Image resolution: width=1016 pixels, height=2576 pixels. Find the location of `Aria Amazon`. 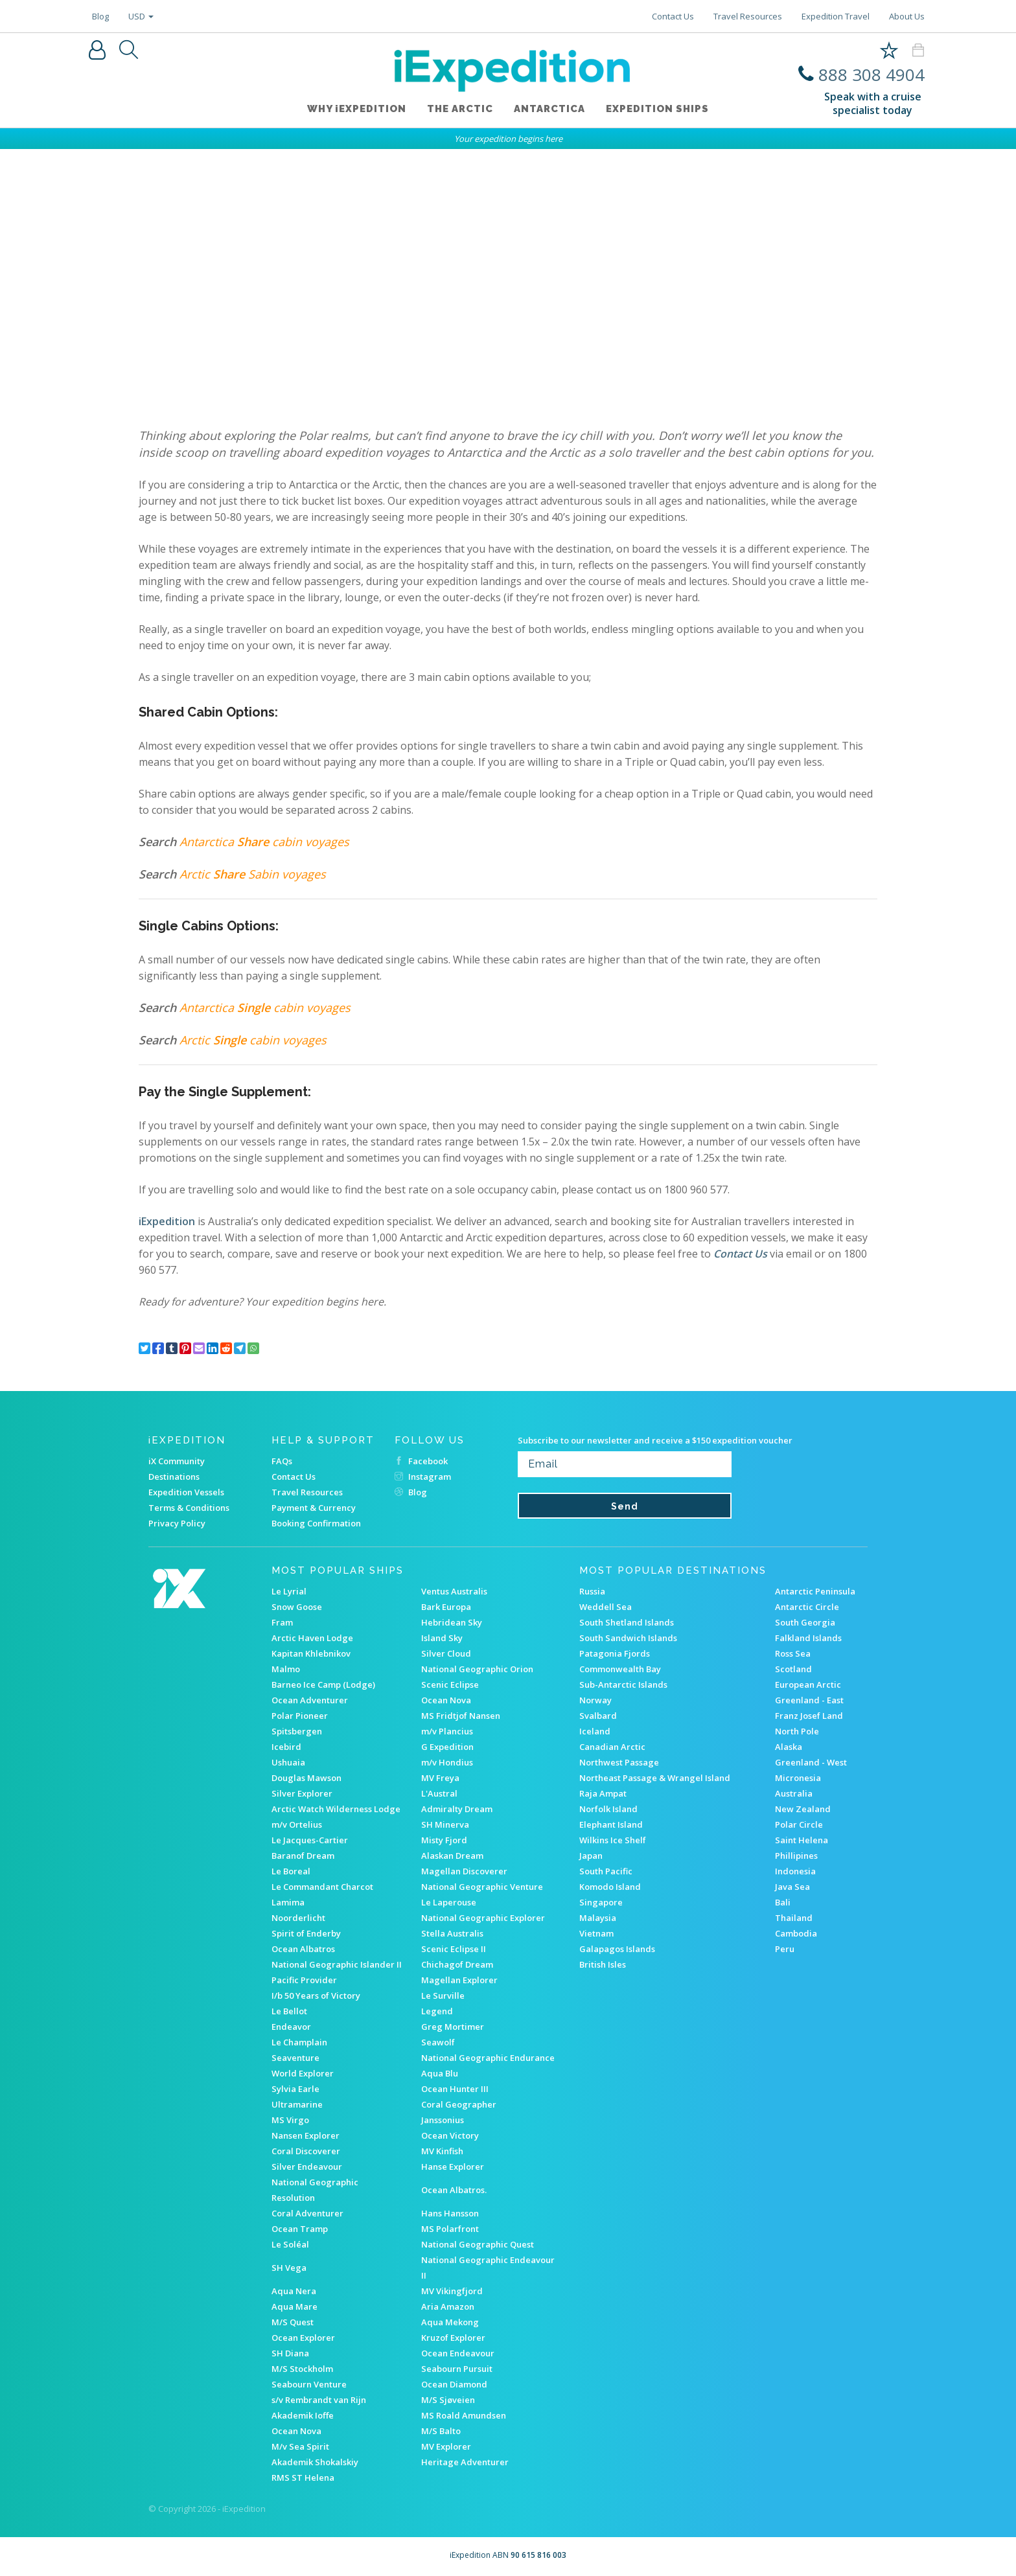

Aria Amazon is located at coordinates (447, 2306).